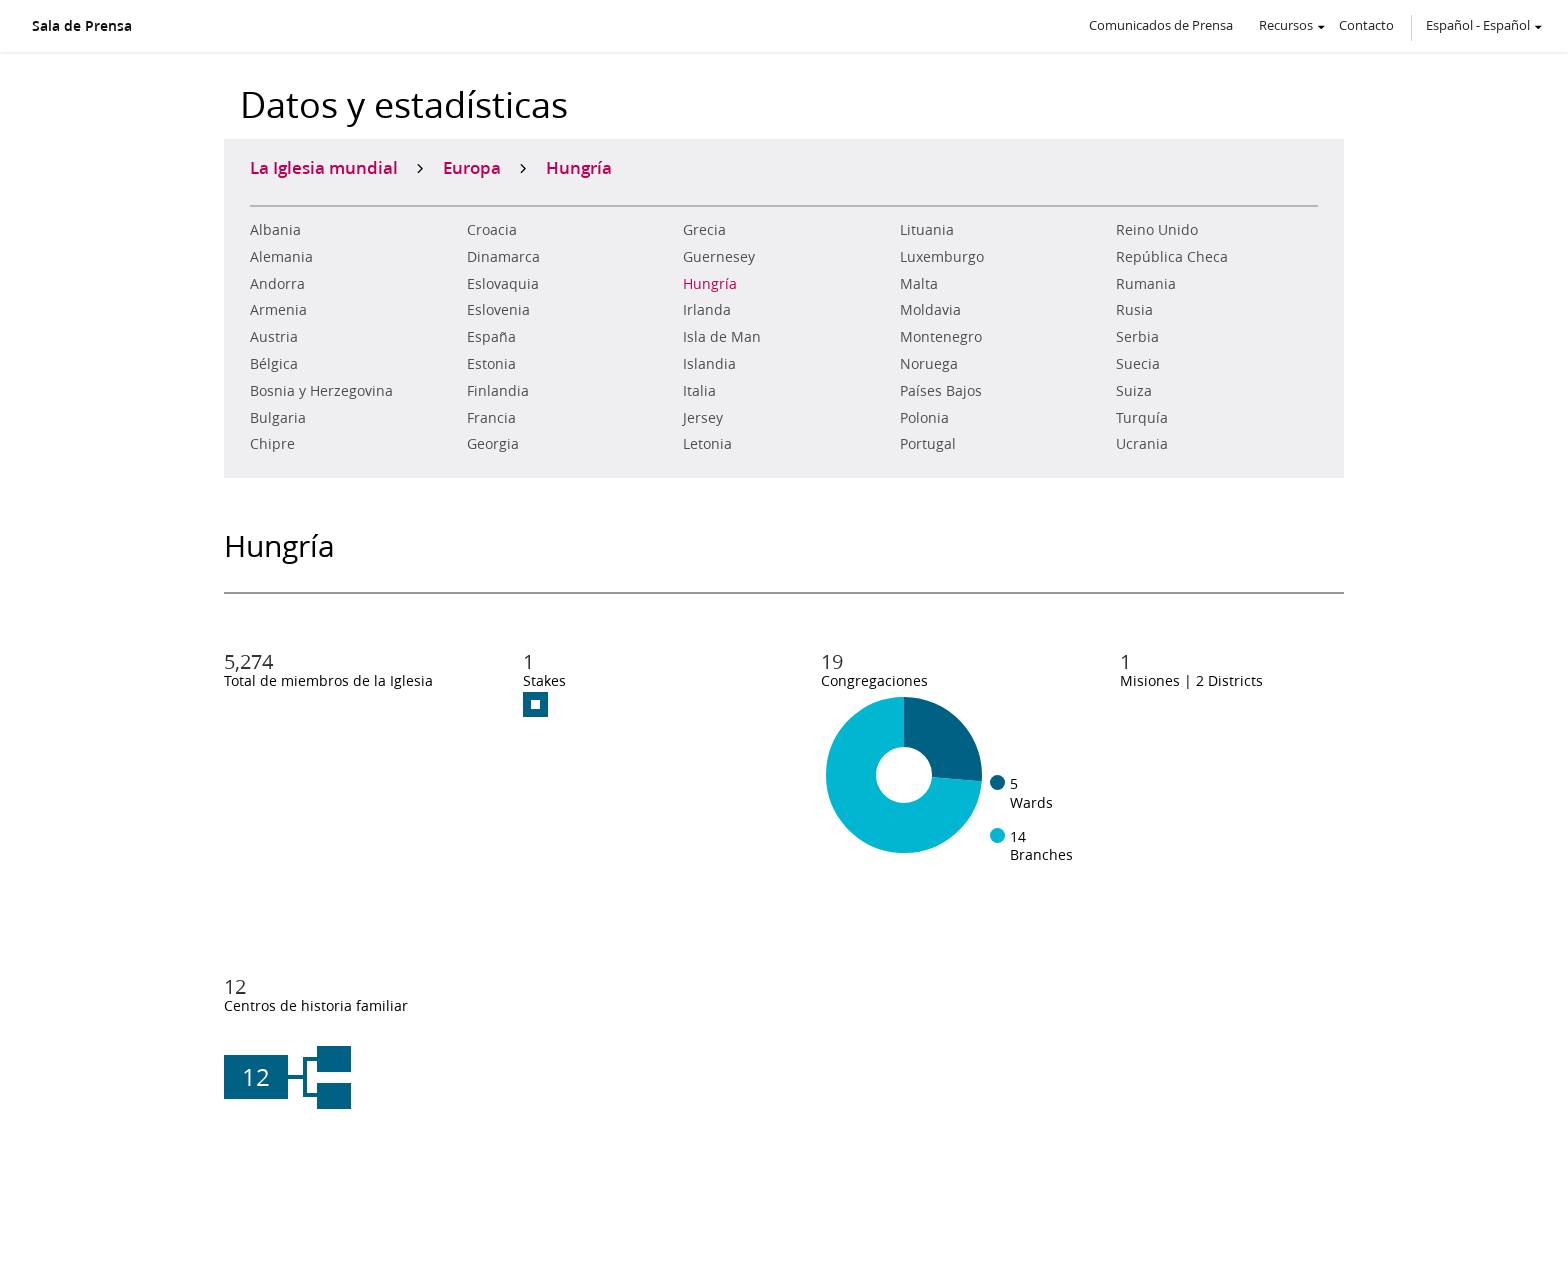 This screenshot has height=1261, width=1568. Describe the element at coordinates (722, 337) in the screenshot. I see `Isla de Man` at that location.